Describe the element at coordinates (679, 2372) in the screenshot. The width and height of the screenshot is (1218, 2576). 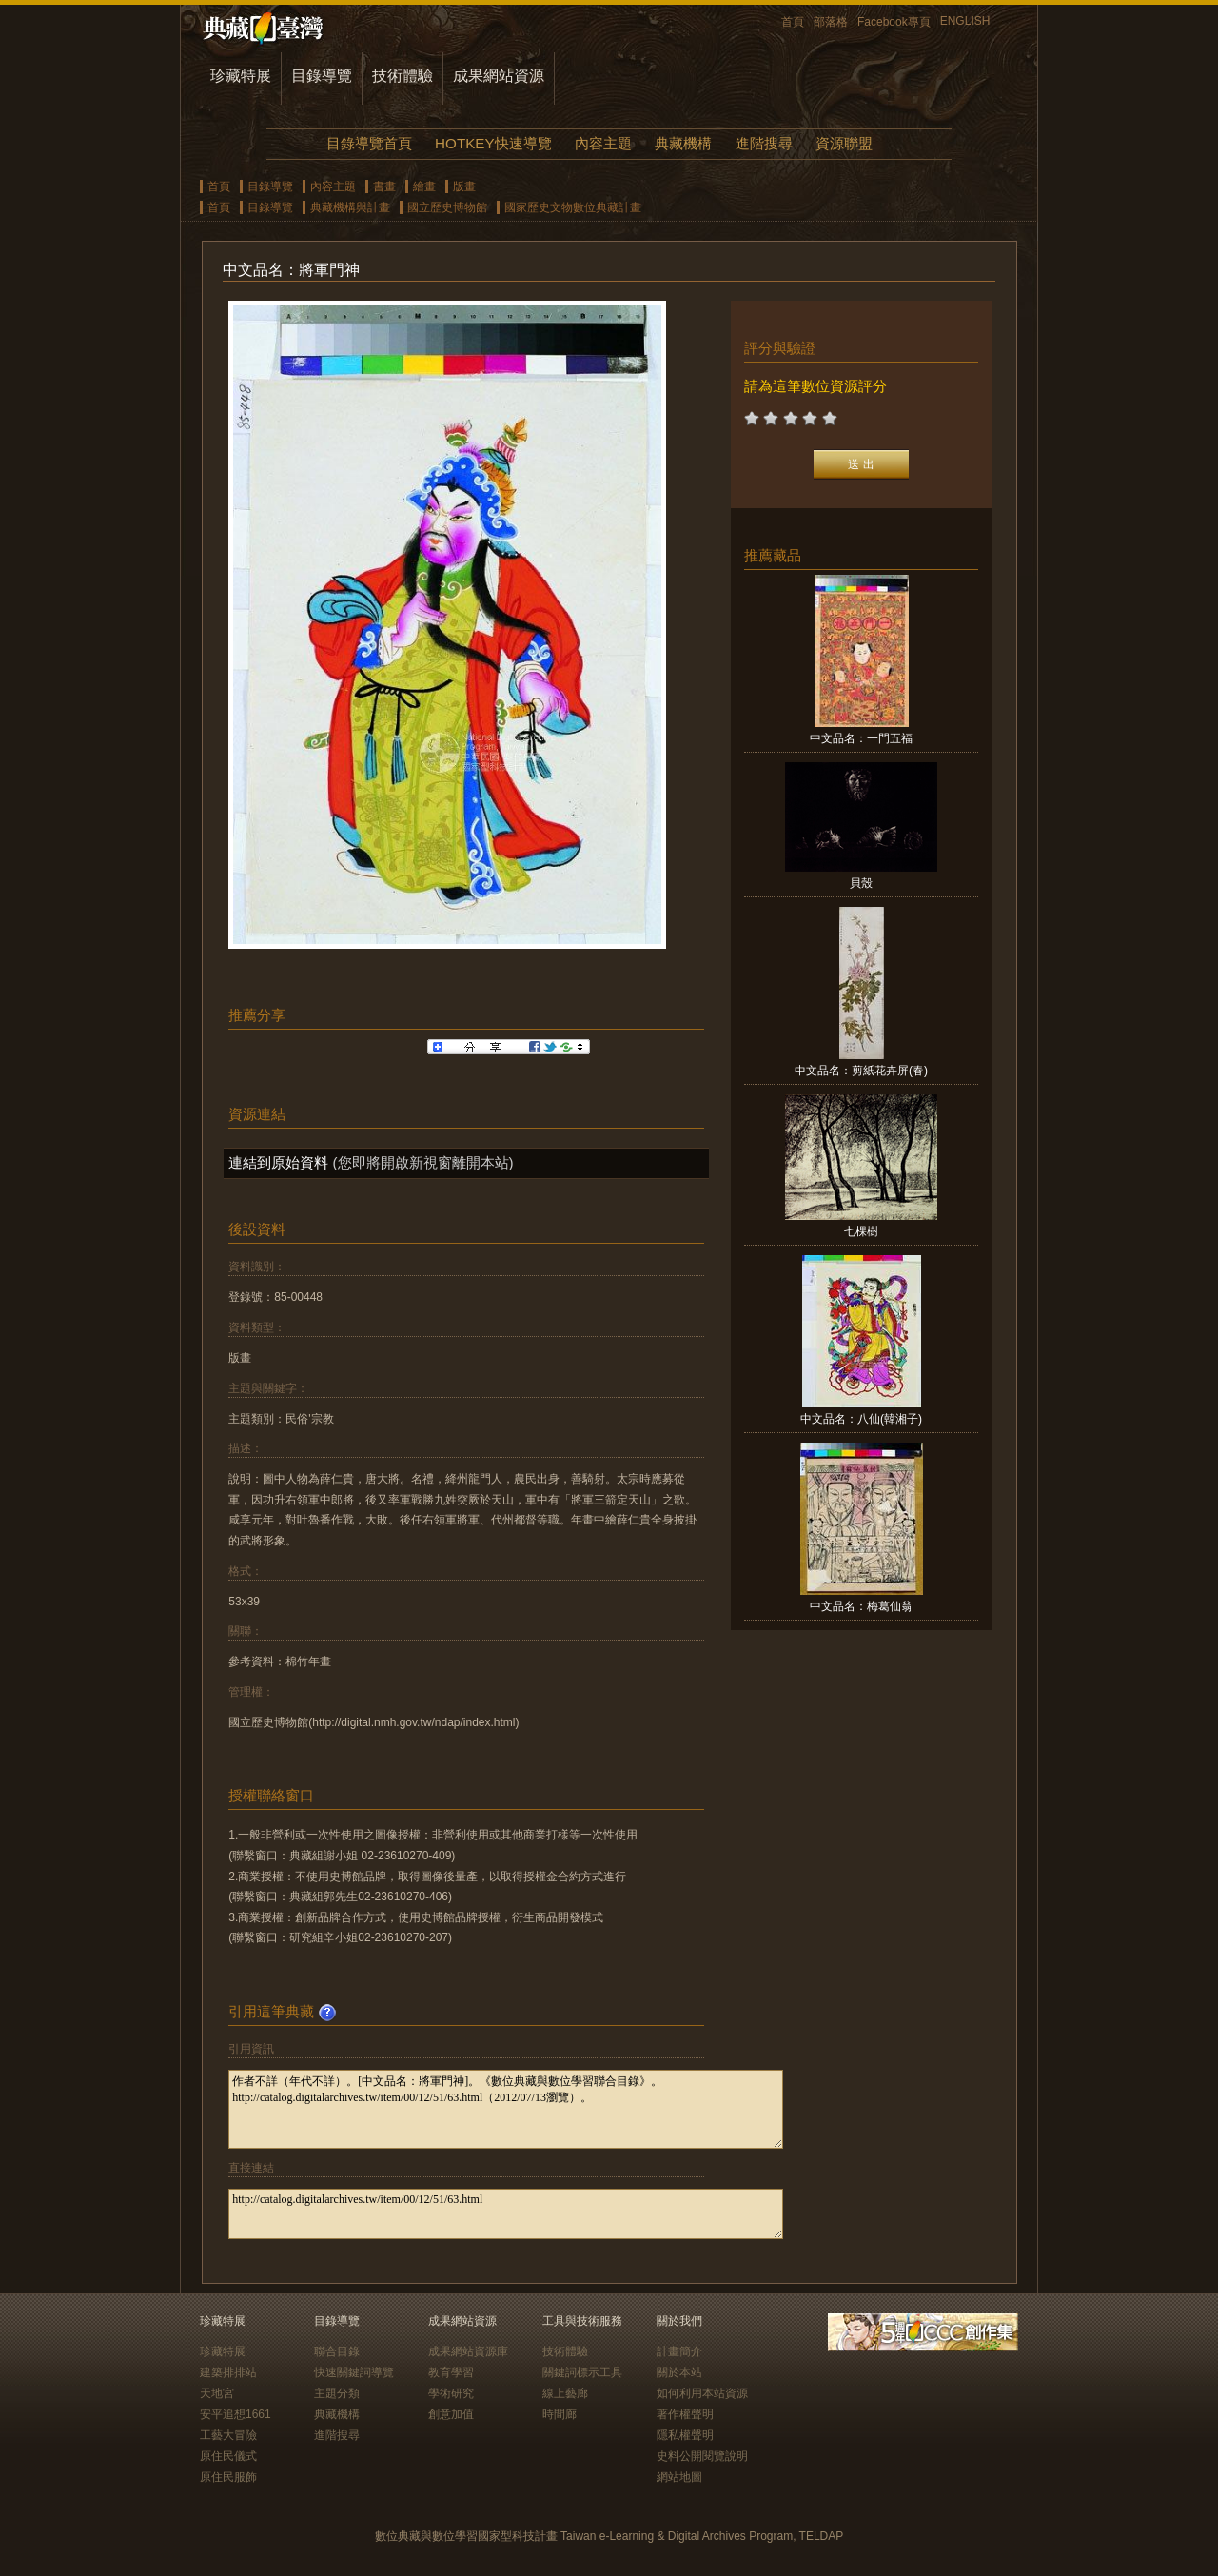
I see `關於本站` at that location.